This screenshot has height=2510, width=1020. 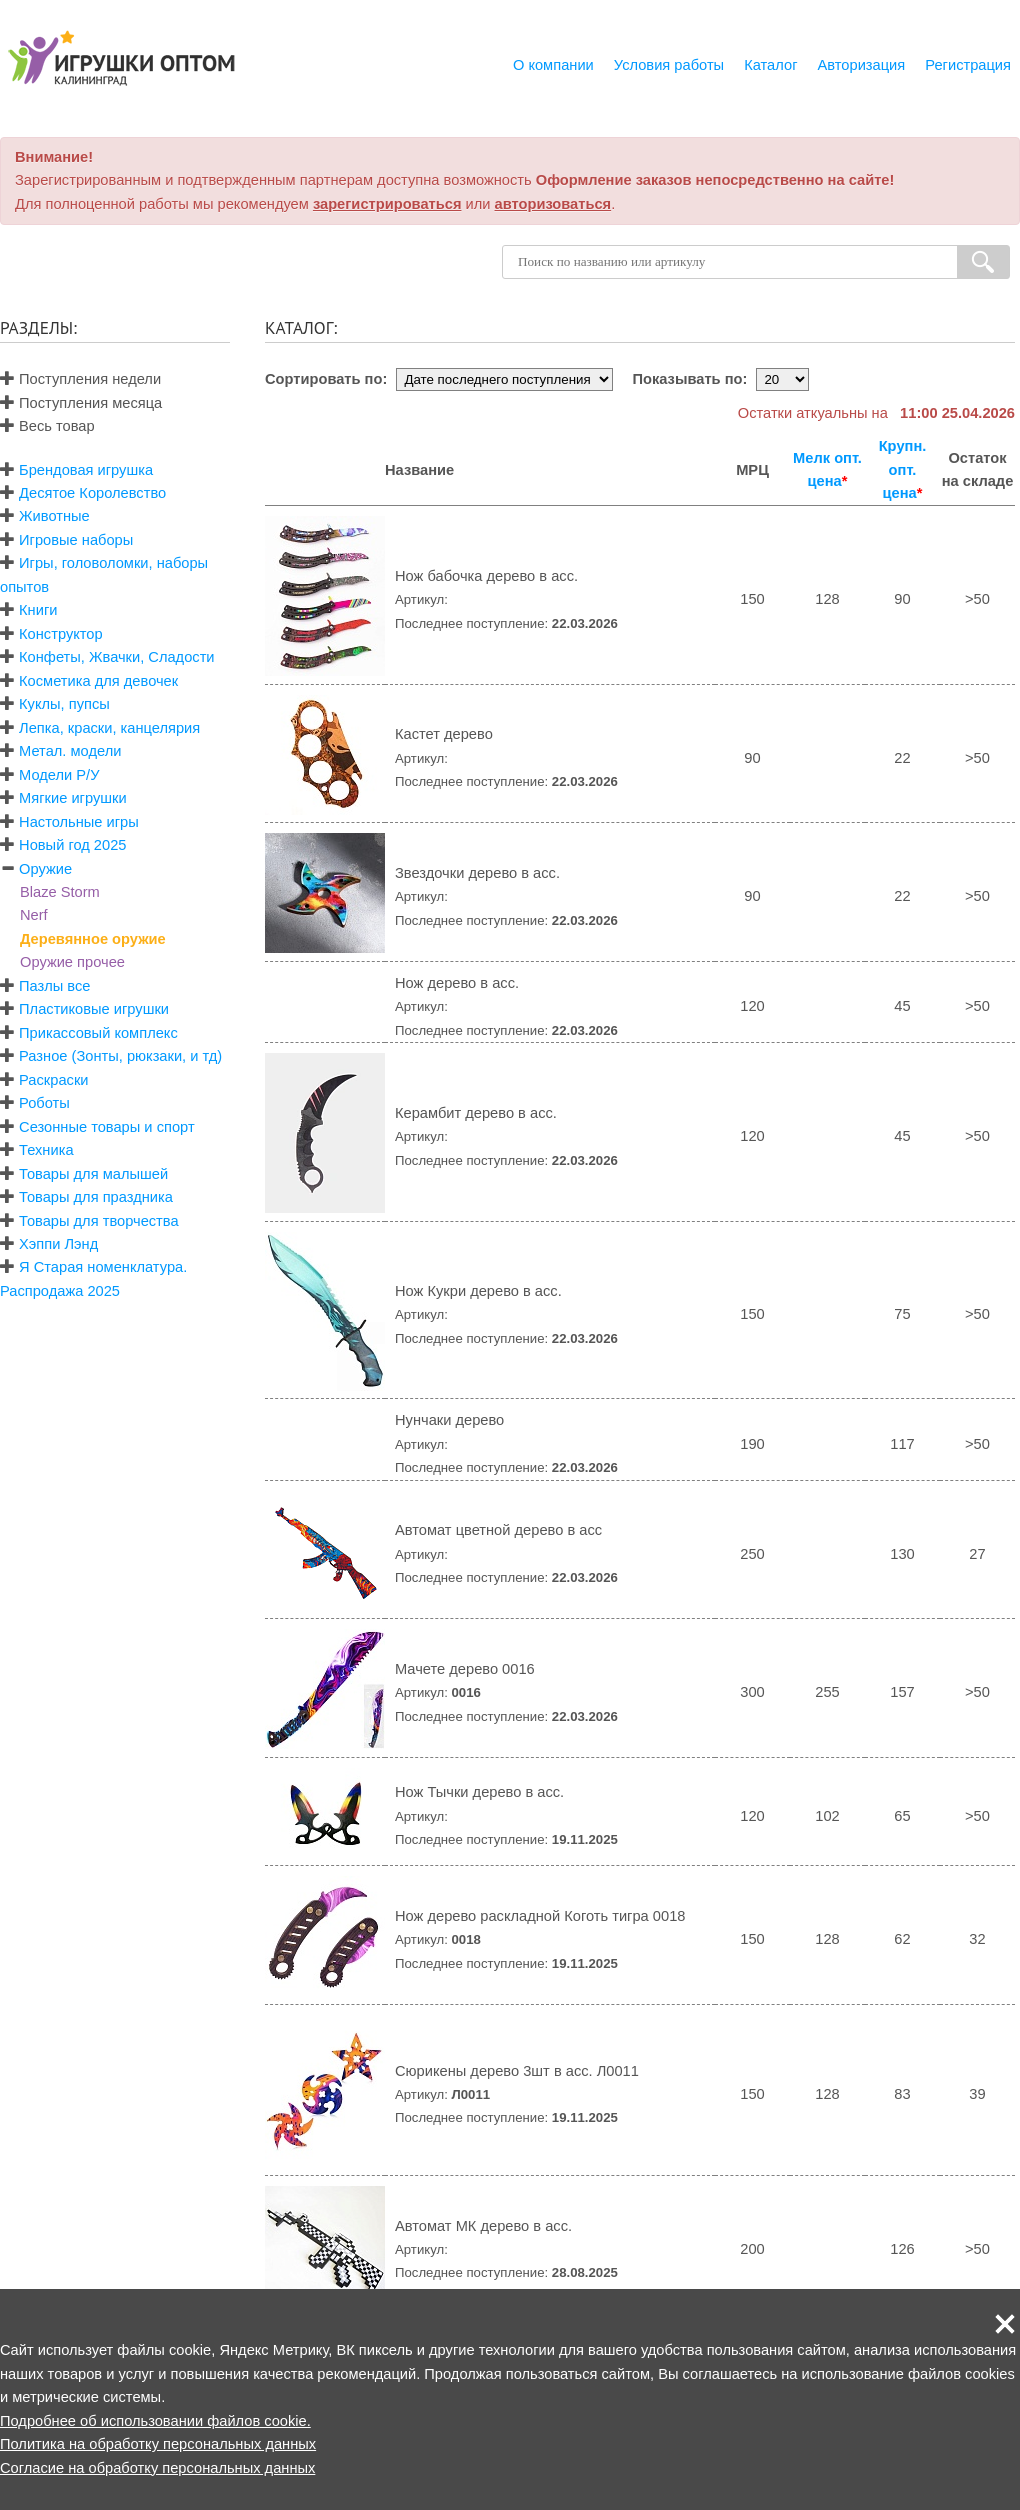 What do you see at coordinates (968, 65) in the screenshot?
I see `Регистрация` at bounding box center [968, 65].